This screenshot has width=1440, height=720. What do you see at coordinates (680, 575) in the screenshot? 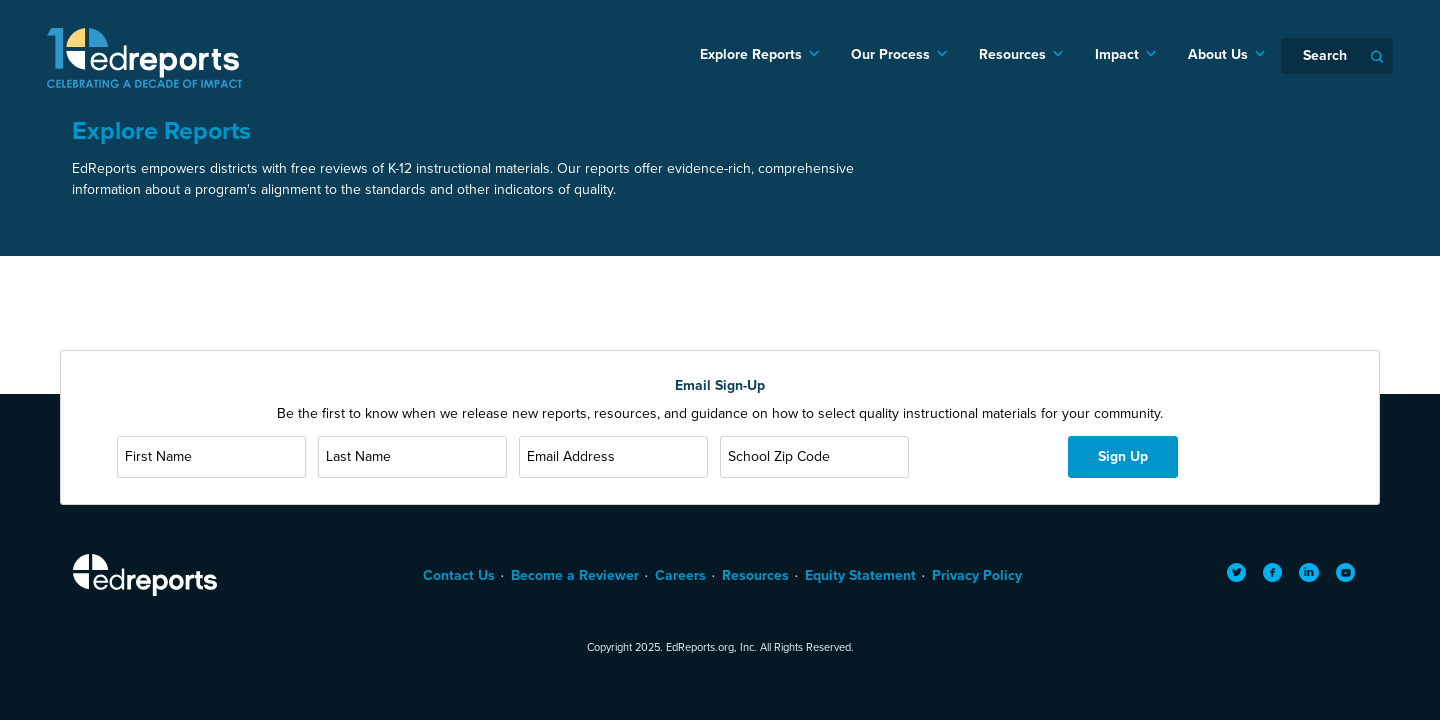
I see `Careers` at bounding box center [680, 575].